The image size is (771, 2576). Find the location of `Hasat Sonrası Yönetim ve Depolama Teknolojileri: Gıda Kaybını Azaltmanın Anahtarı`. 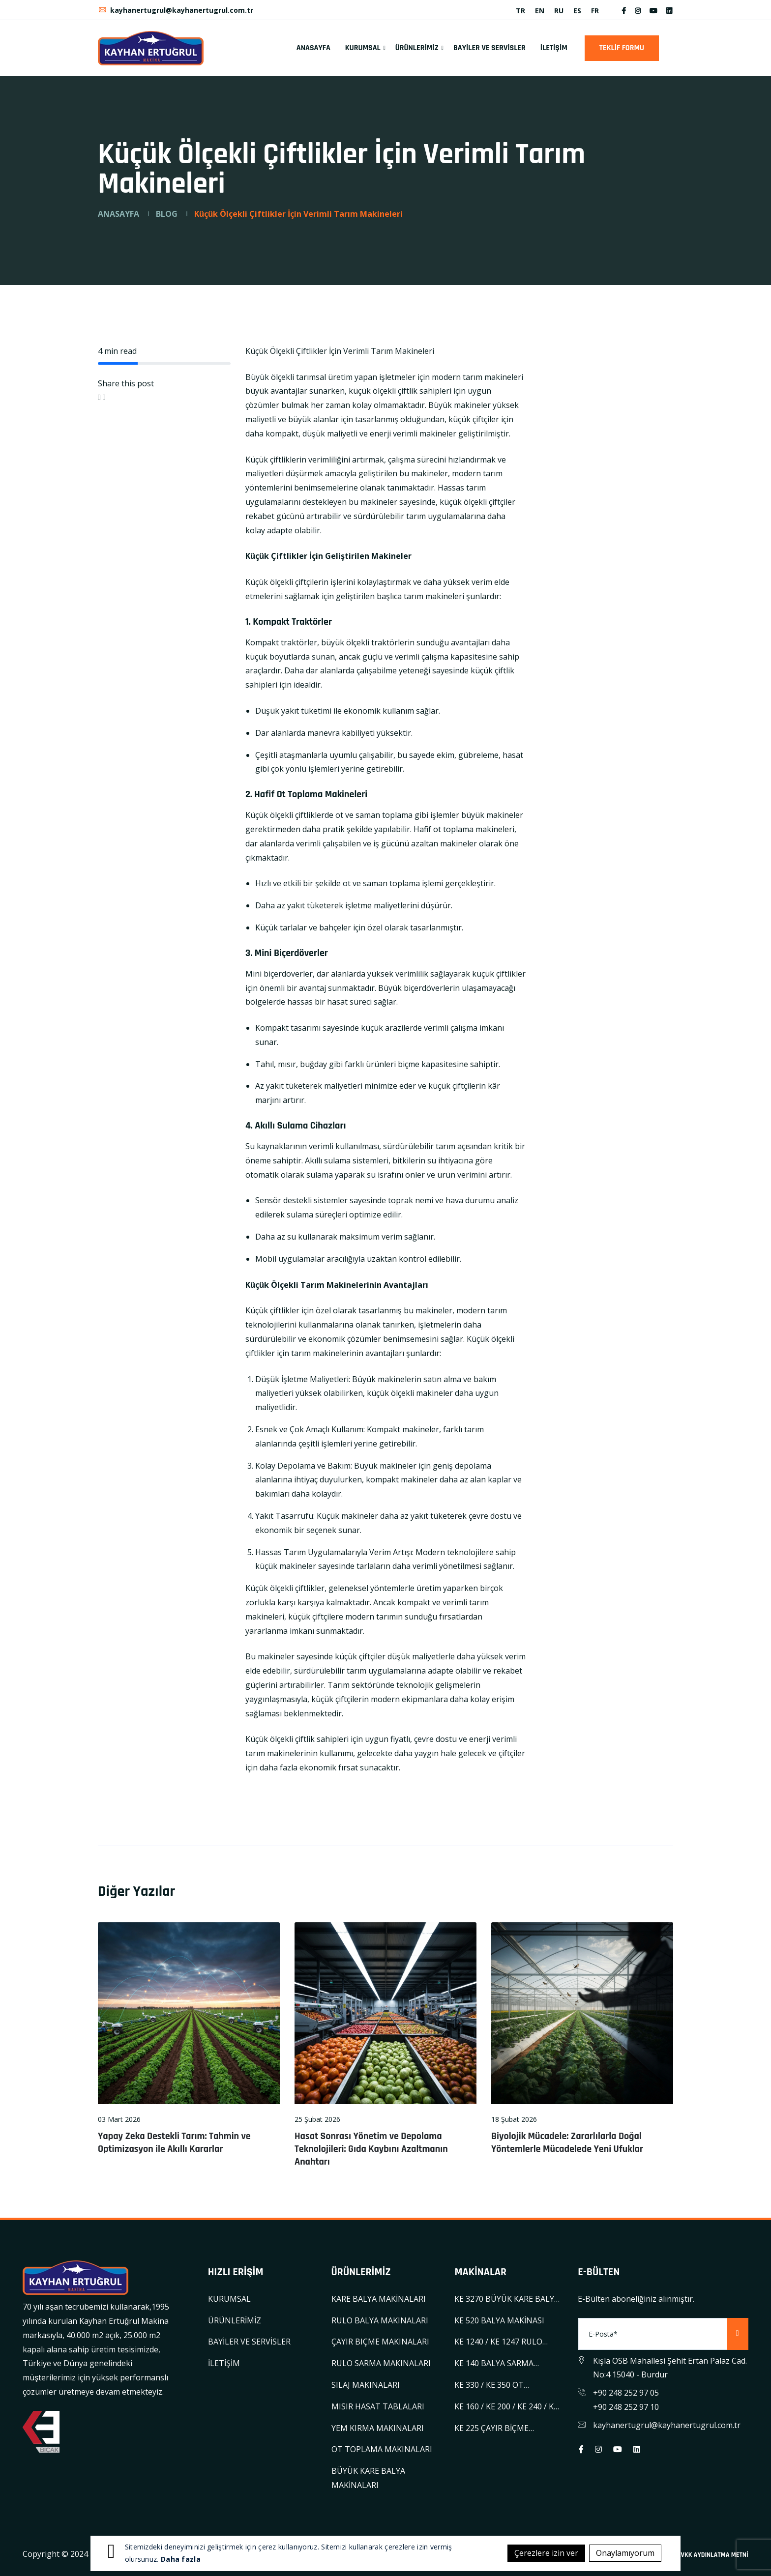

Hasat Sonrası Yönetim ve Depolama Teknolojileri: Gıda Kaybını Azaltmanın Anahtarı is located at coordinates (371, 2149).